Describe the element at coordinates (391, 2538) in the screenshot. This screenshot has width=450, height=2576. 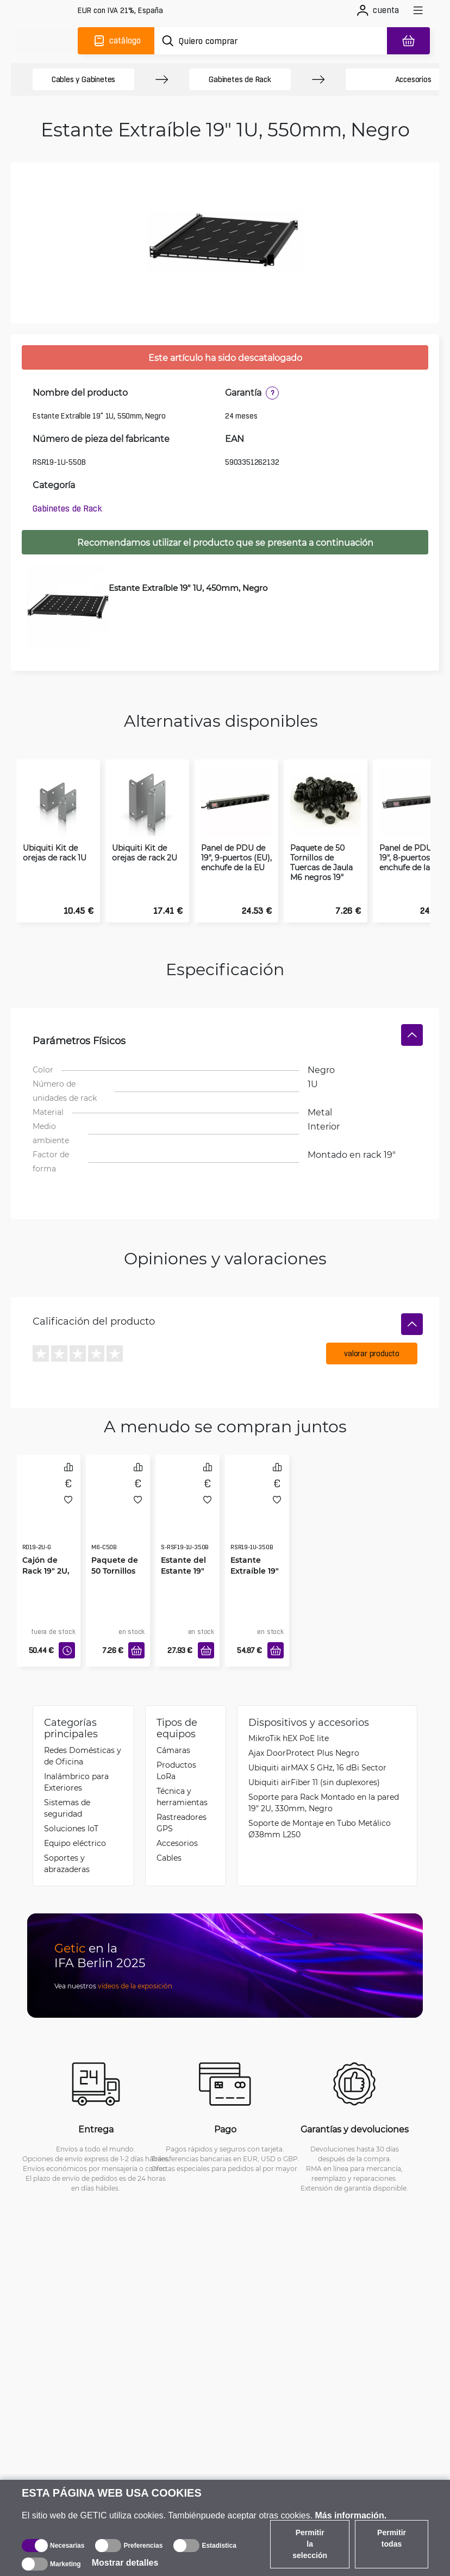
I see `Permitir todas` at that location.